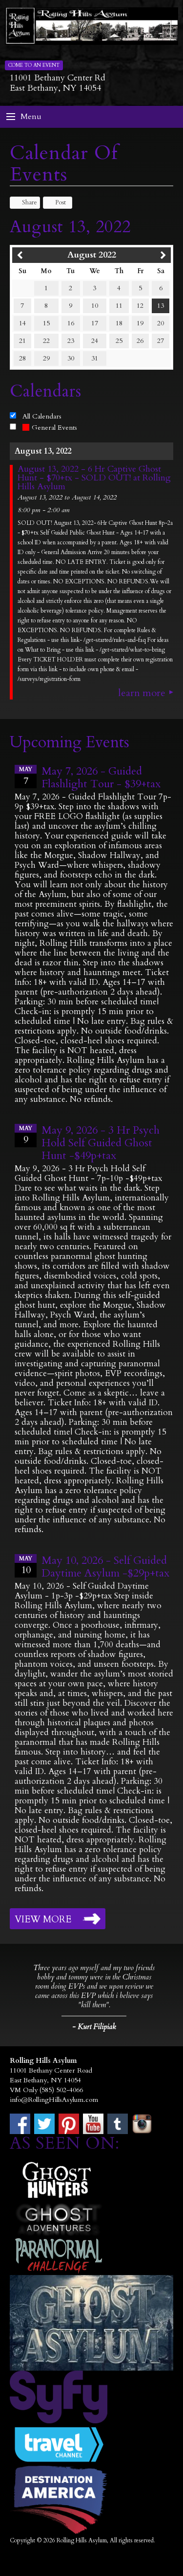  Describe the element at coordinates (119, 323) in the screenshot. I see `18` at that location.